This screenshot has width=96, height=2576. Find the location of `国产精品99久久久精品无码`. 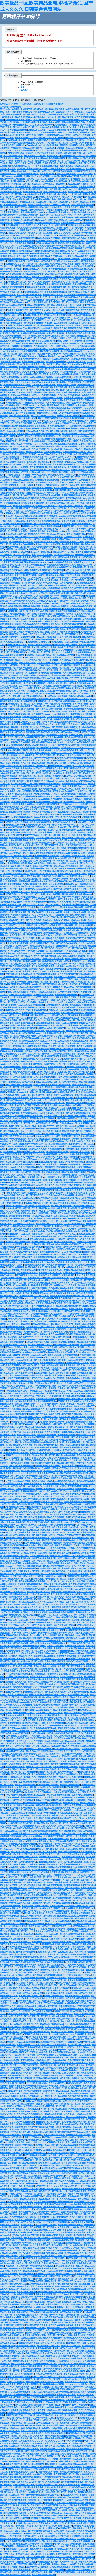

国产精品99久久久精品无码 is located at coordinates (49, 197).